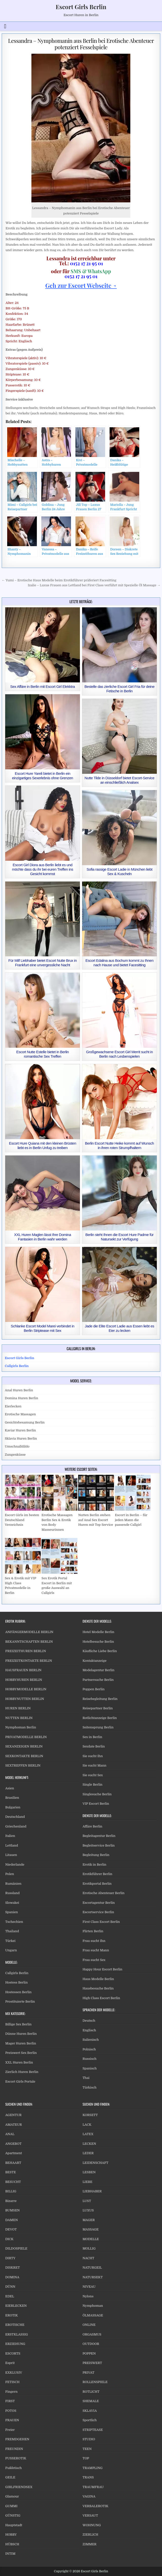 This screenshot has height=2576, width=162. I want to click on ORGASMUS, so click(92, 2334).